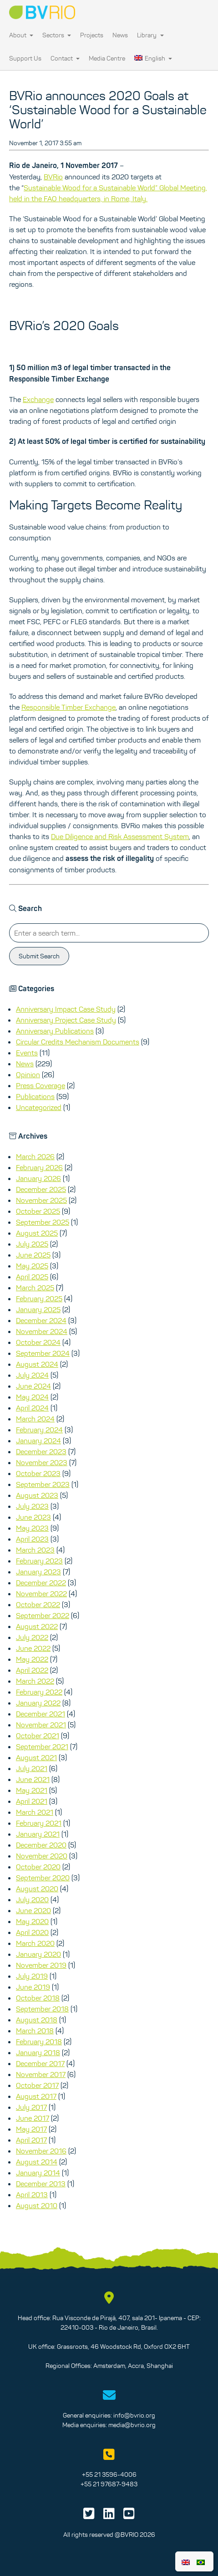  What do you see at coordinates (38, 1866) in the screenshot?
I see `October 2020` at bounding box center [38, 1866].